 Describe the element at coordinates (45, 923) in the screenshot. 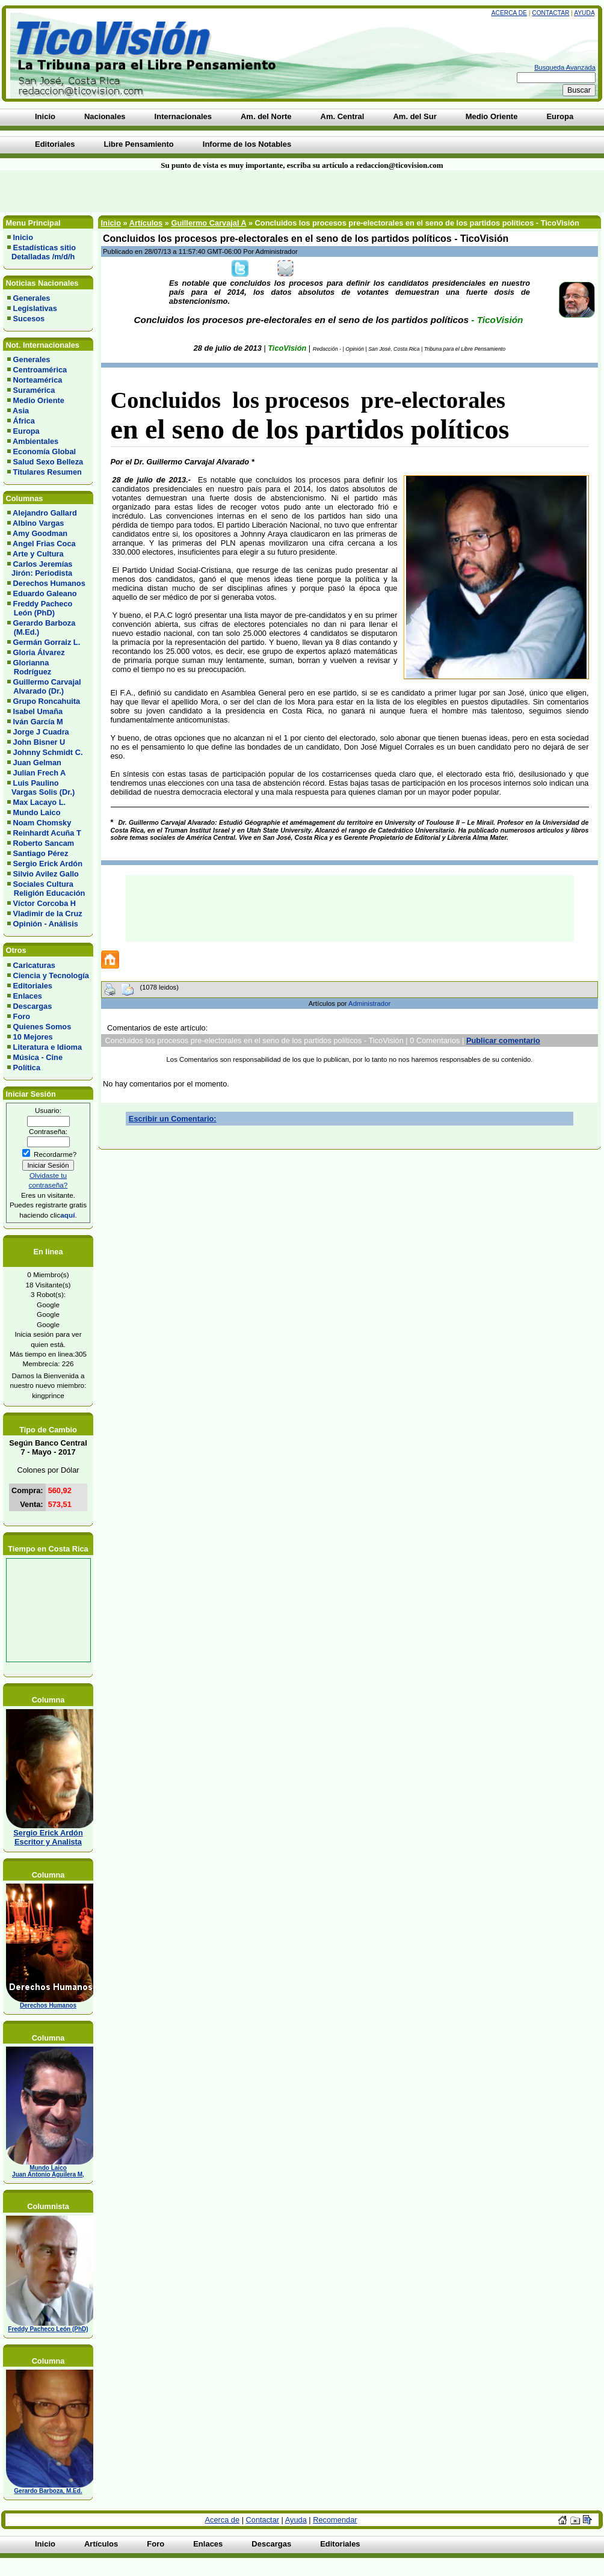

I see `Opinión - Análisis` at that location.